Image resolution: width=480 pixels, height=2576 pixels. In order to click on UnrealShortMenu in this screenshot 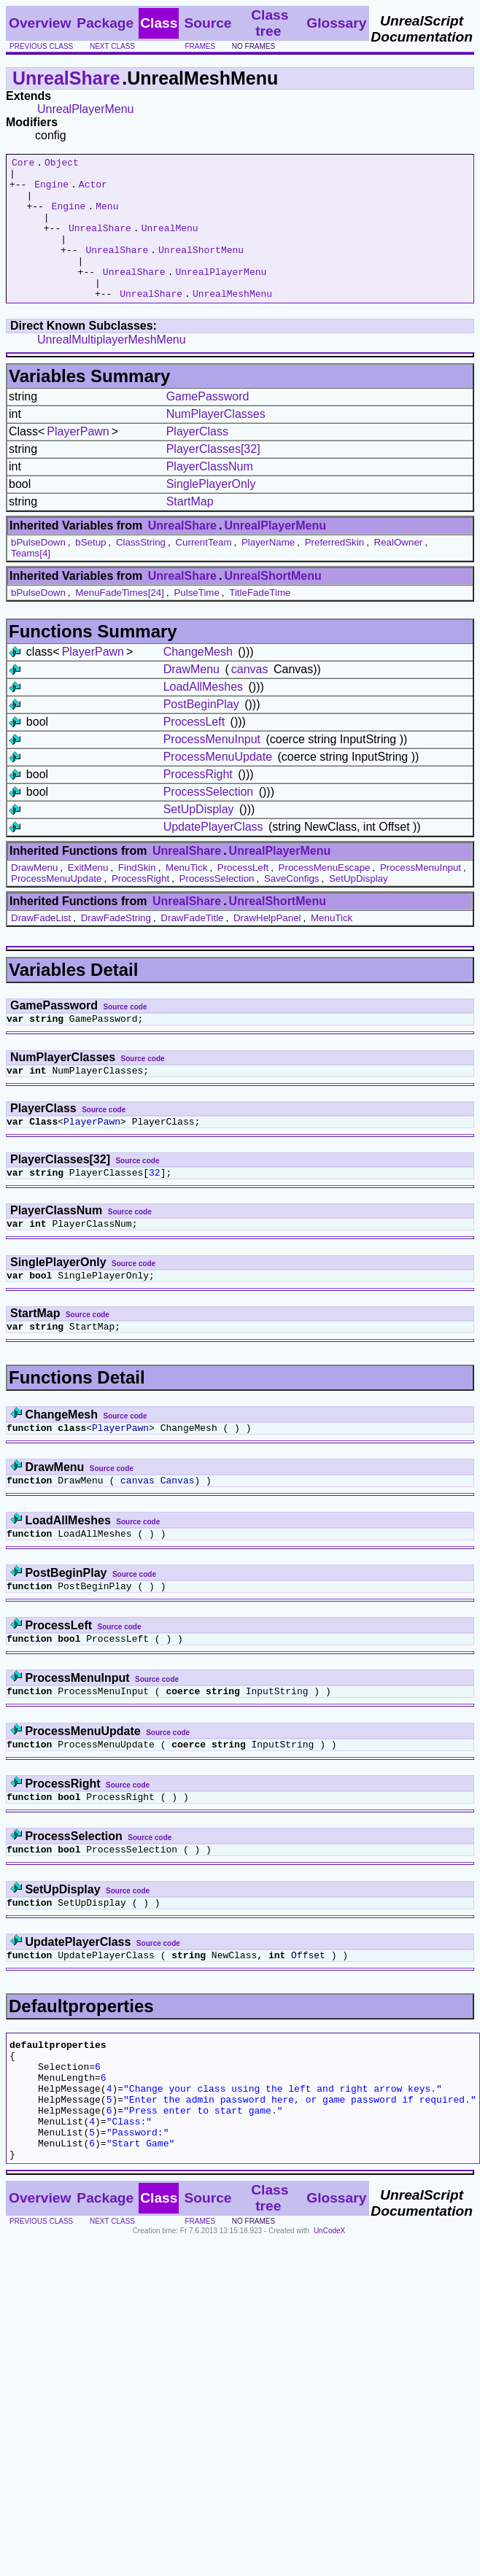, I will do `click(201, 269)`.